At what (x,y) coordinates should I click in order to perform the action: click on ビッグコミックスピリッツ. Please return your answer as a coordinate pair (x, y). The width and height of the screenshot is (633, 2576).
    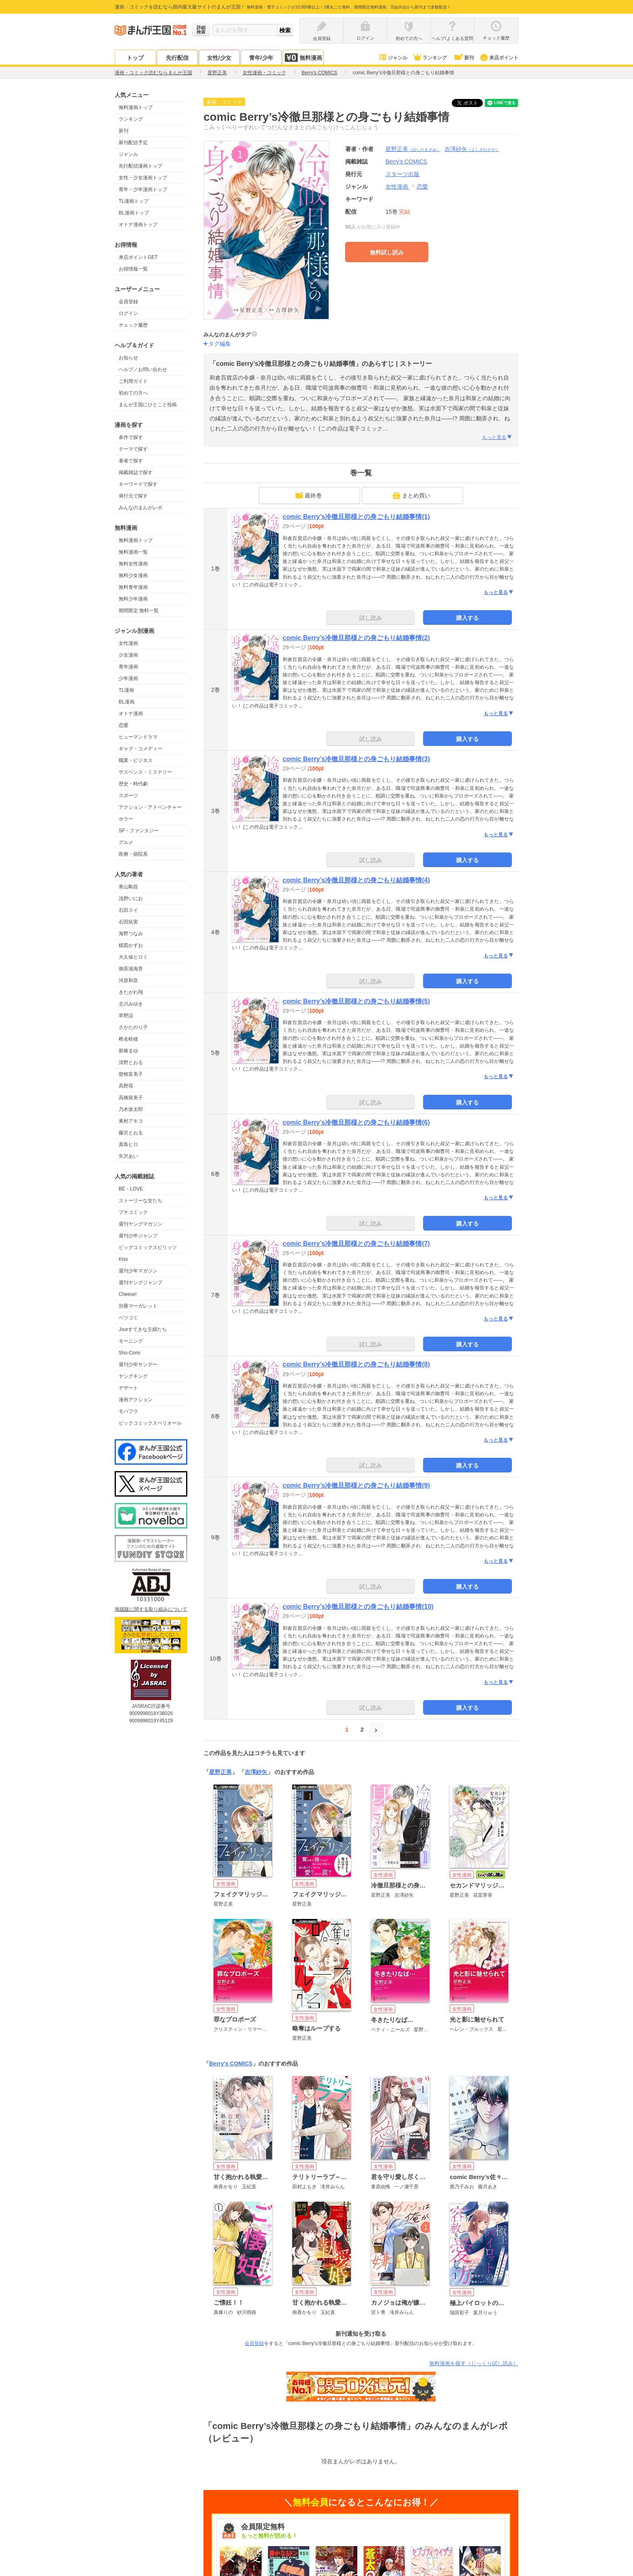
    Looking at the image, I should click on (148, 1247).